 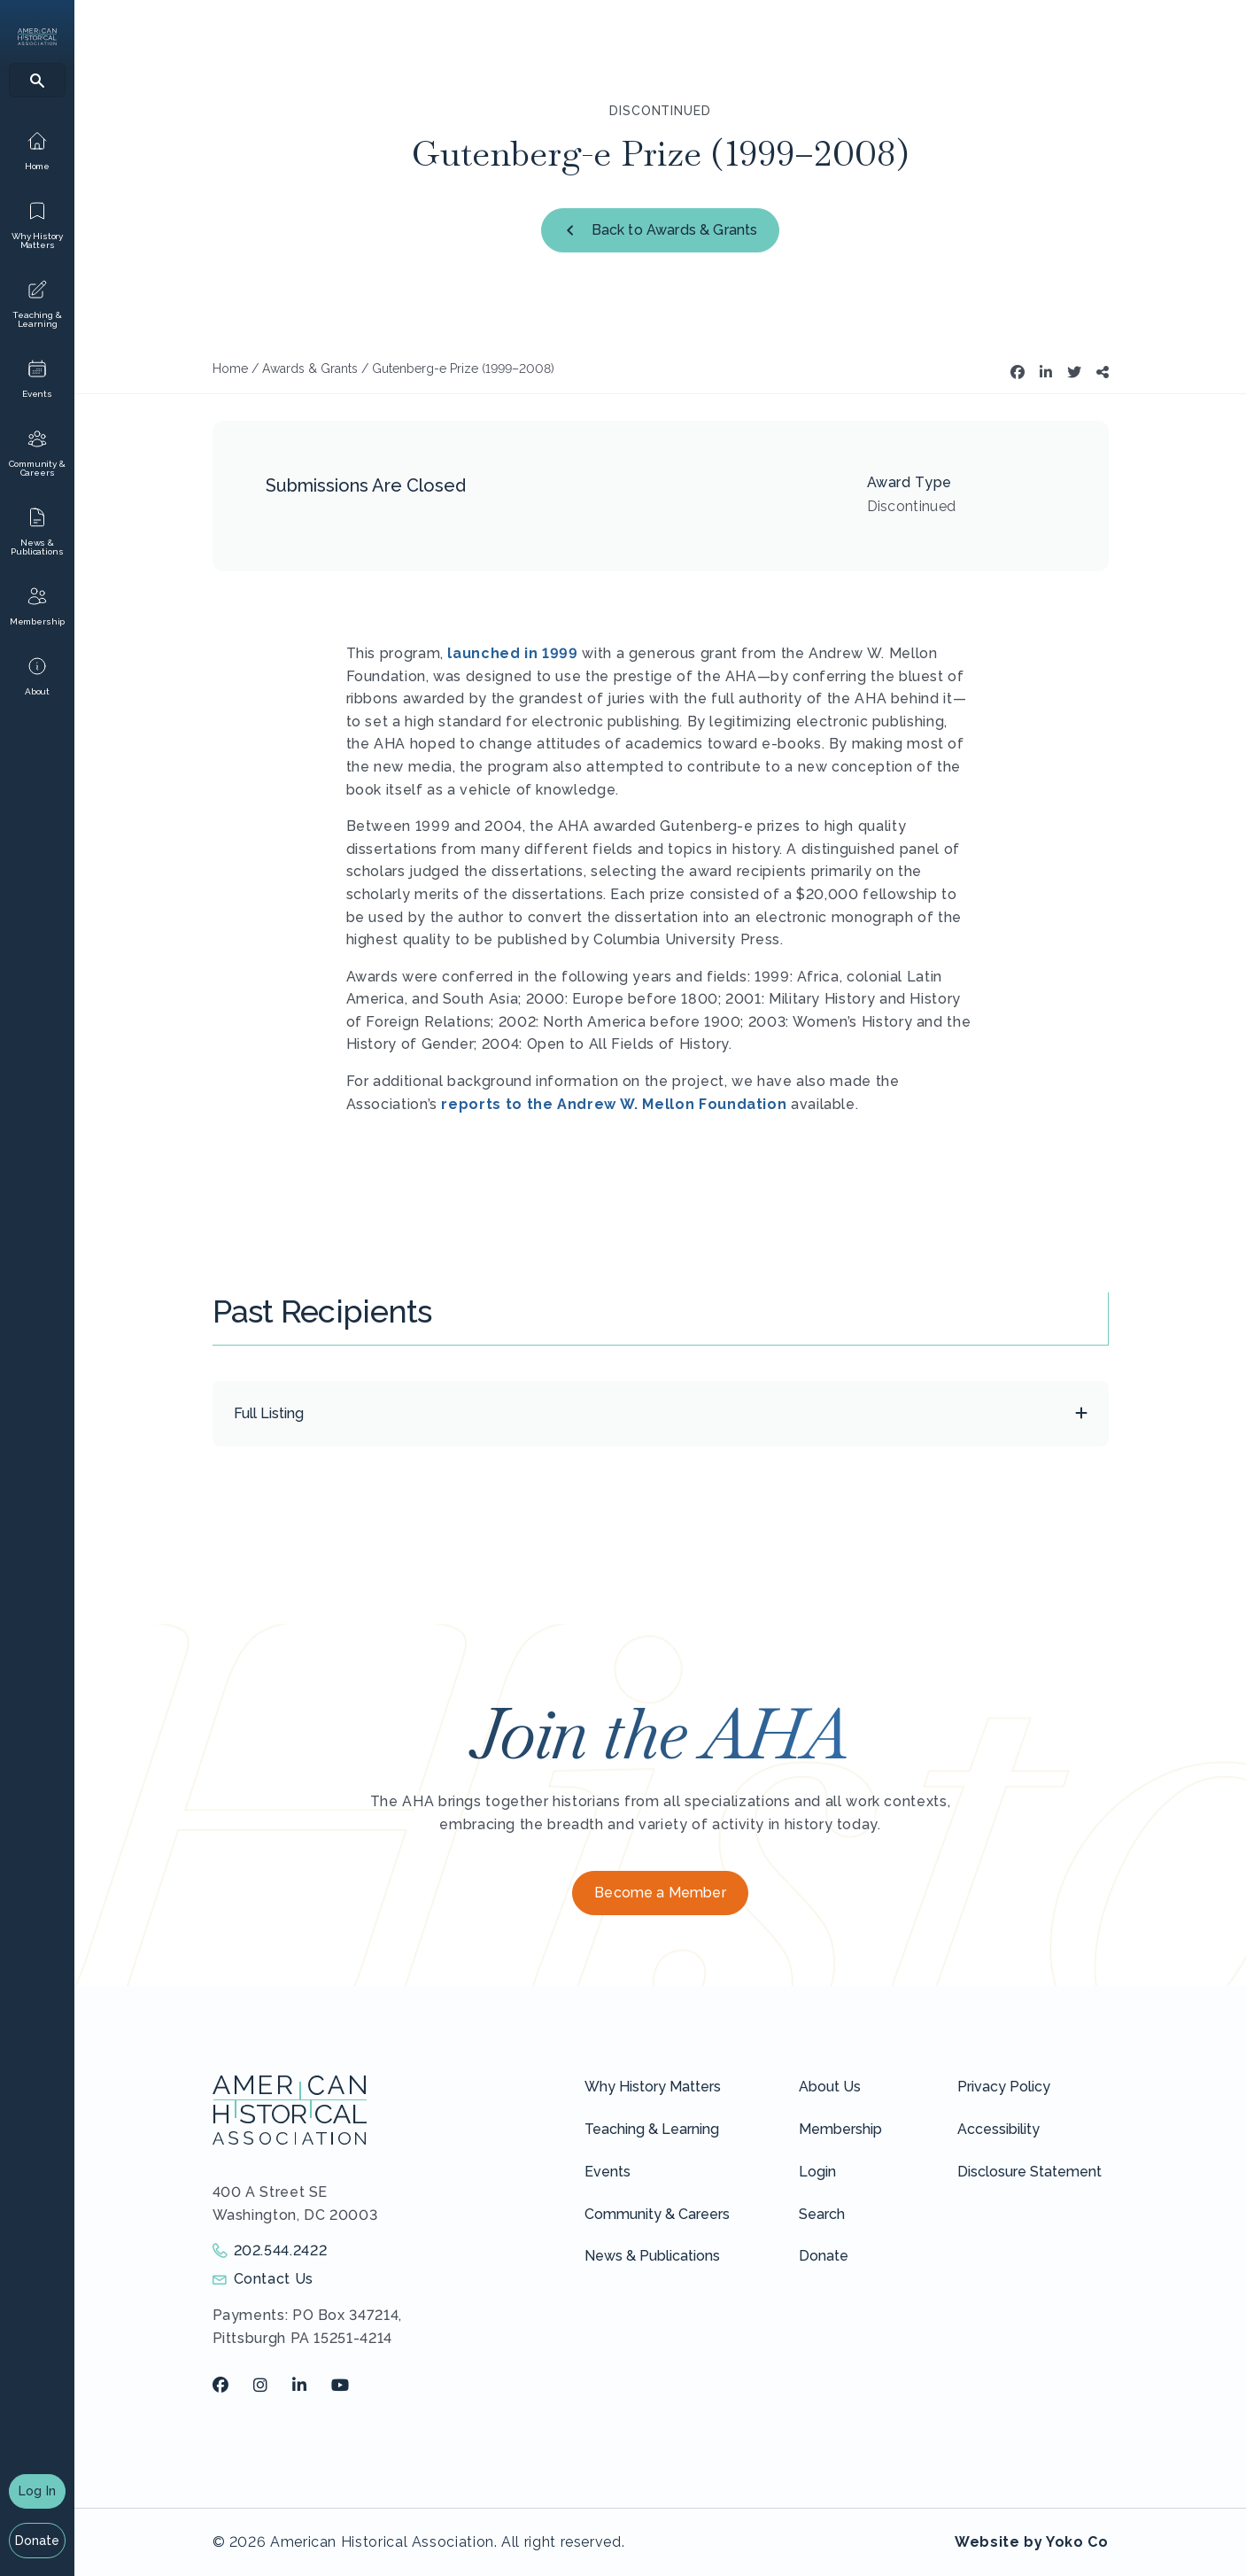 I want to click on News & Publications, so click(x=652, y=2255).